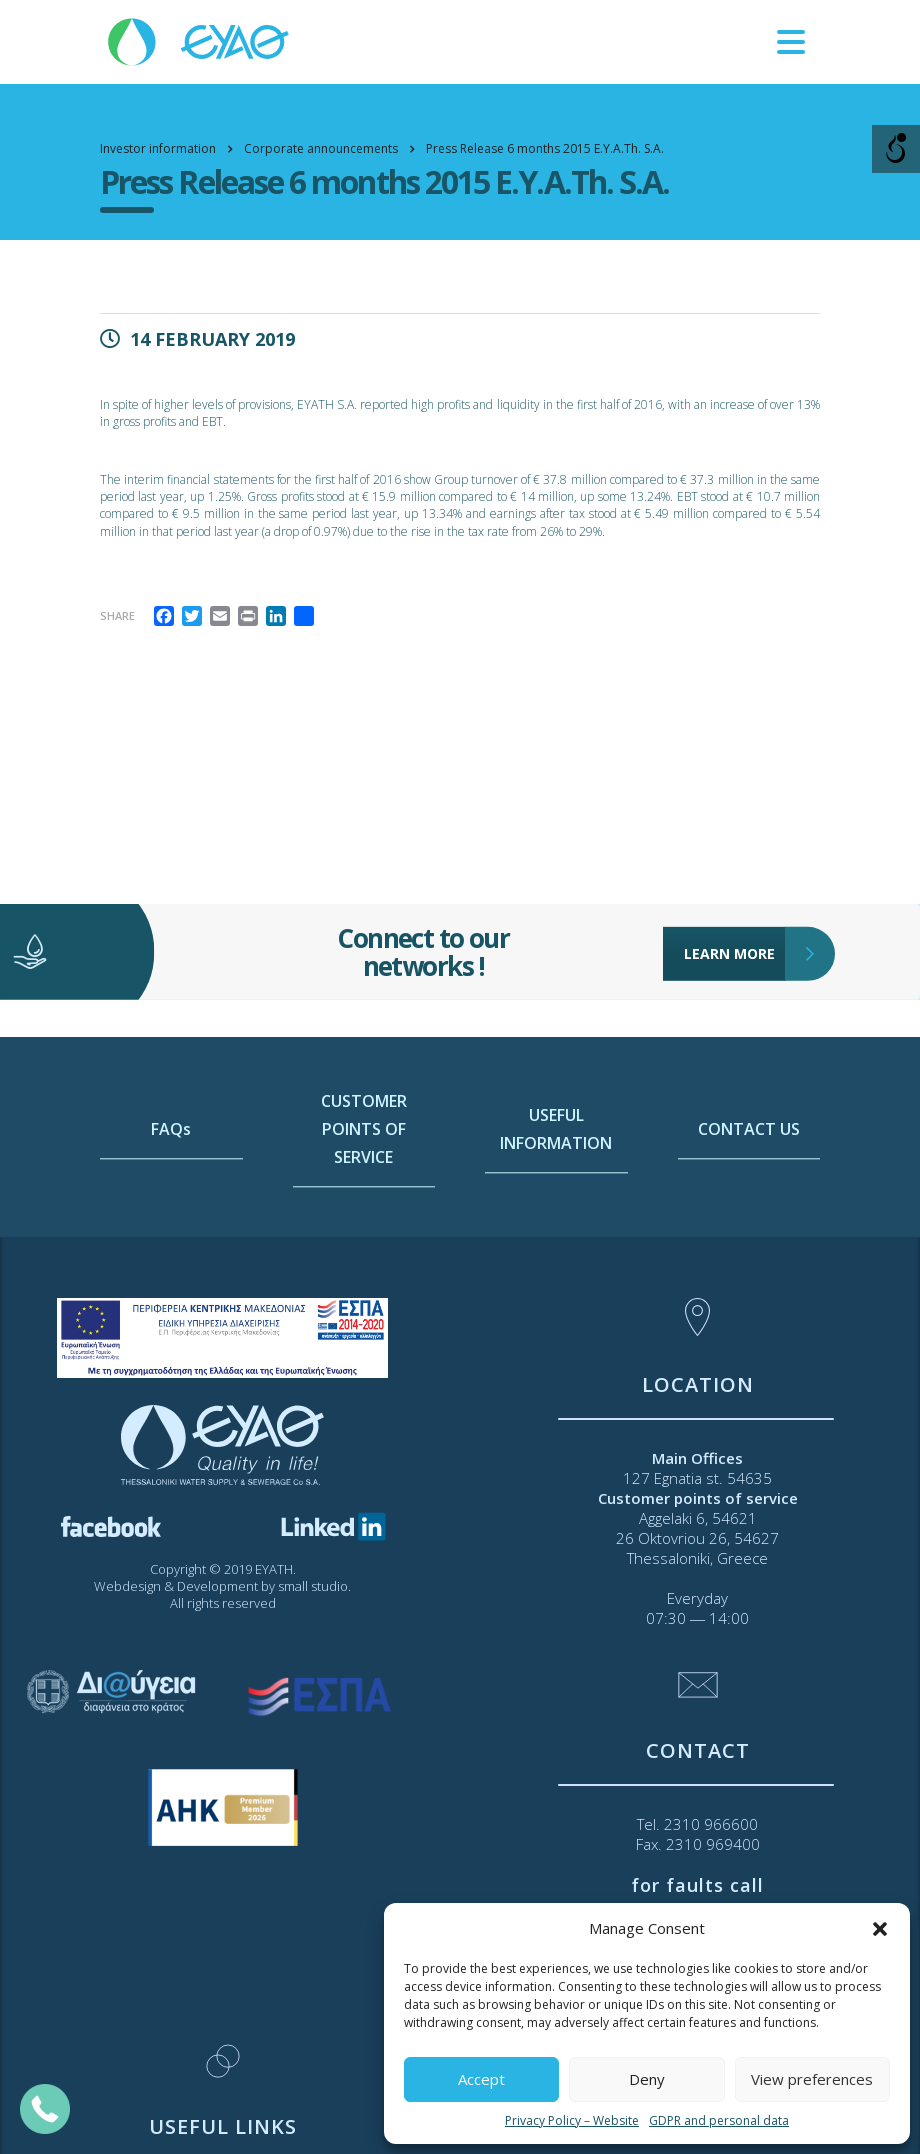  What do you see at coordinates (572, 2120) in the screenshot?
I see `Privacy Policy – Website [link]` at bounding box center [572, 2120].